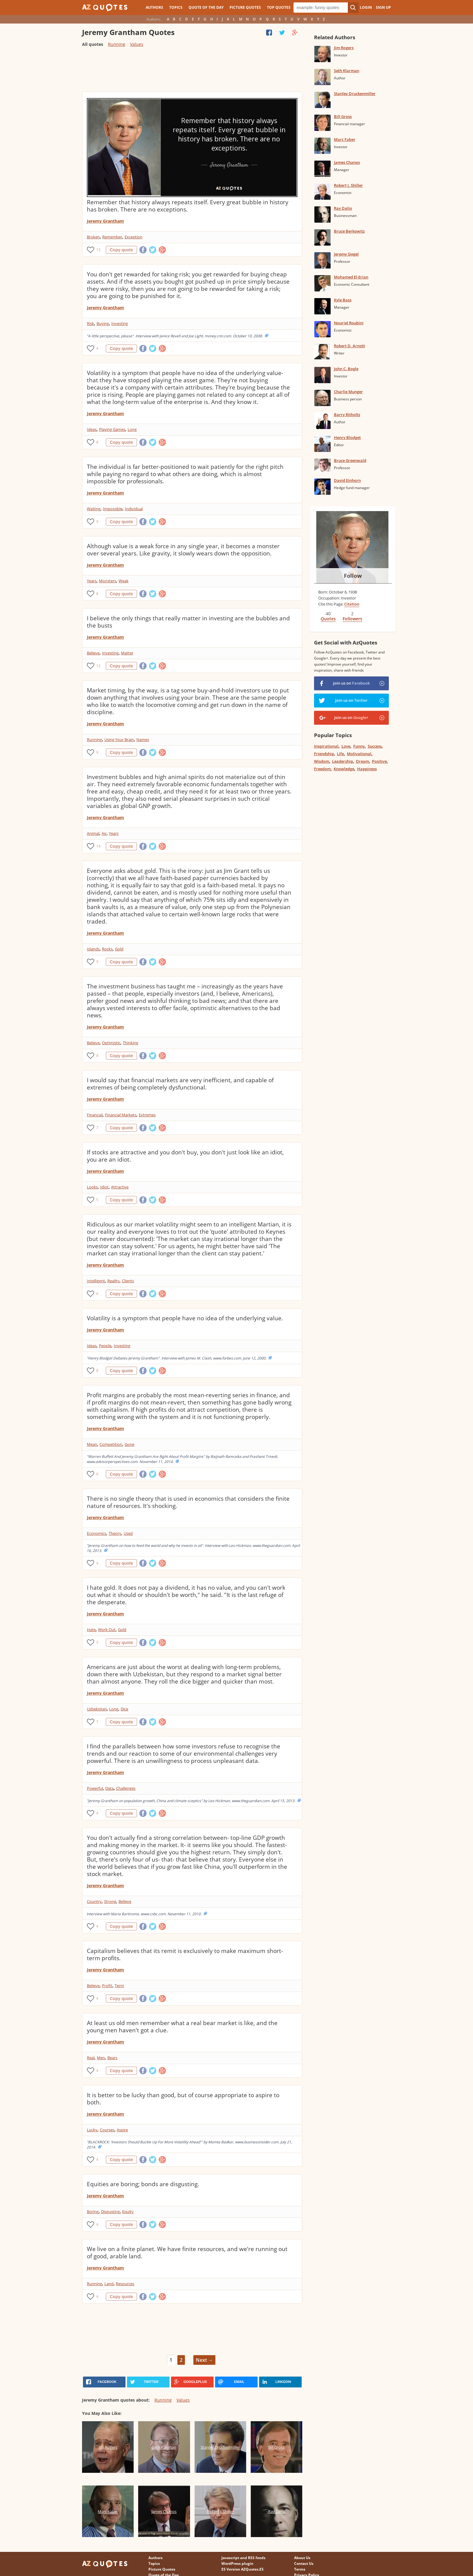 This screenshot has height=2576, width=473. Describe the element at coordinates (122, 2129) in the screenshot. I see `Aspire` at that location.